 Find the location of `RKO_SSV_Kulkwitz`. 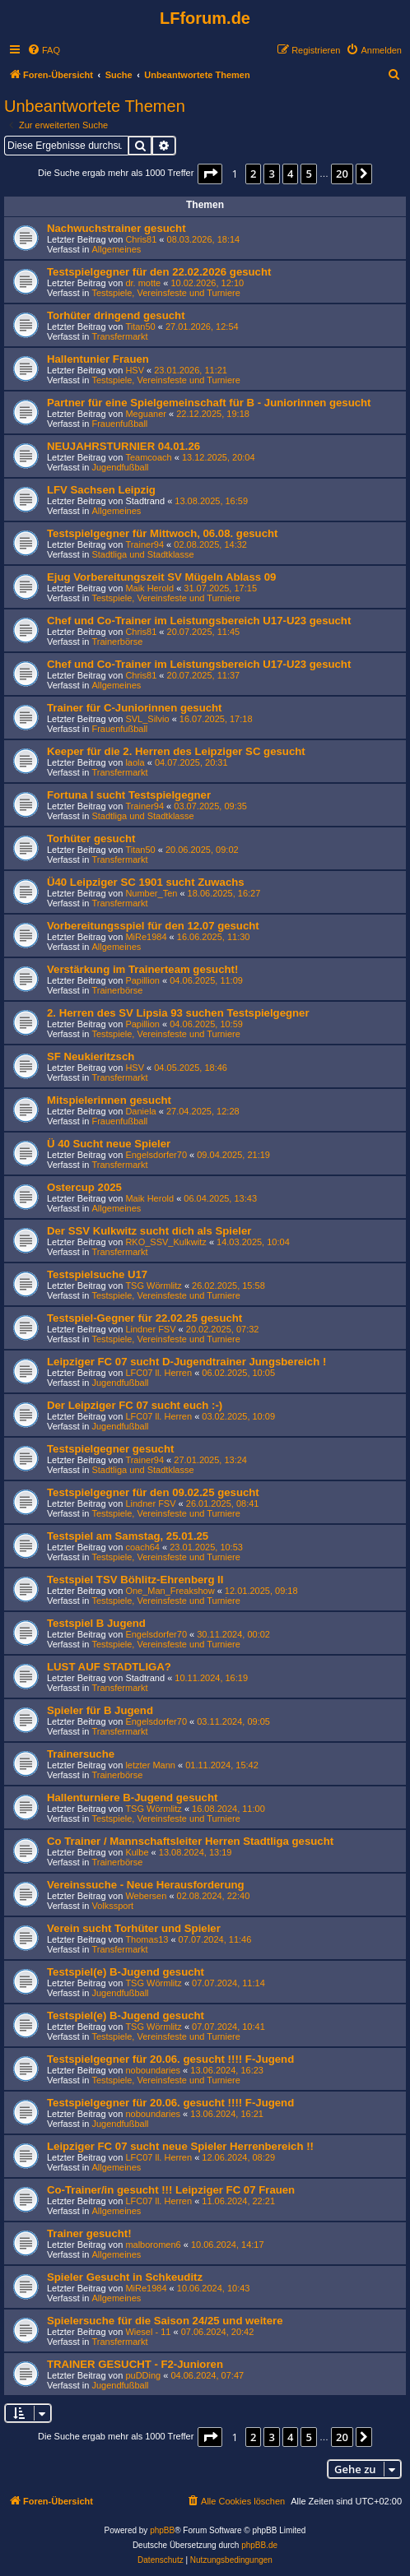

RKO_SSV_Kulkwitz is located at coordinates (165, 1242).